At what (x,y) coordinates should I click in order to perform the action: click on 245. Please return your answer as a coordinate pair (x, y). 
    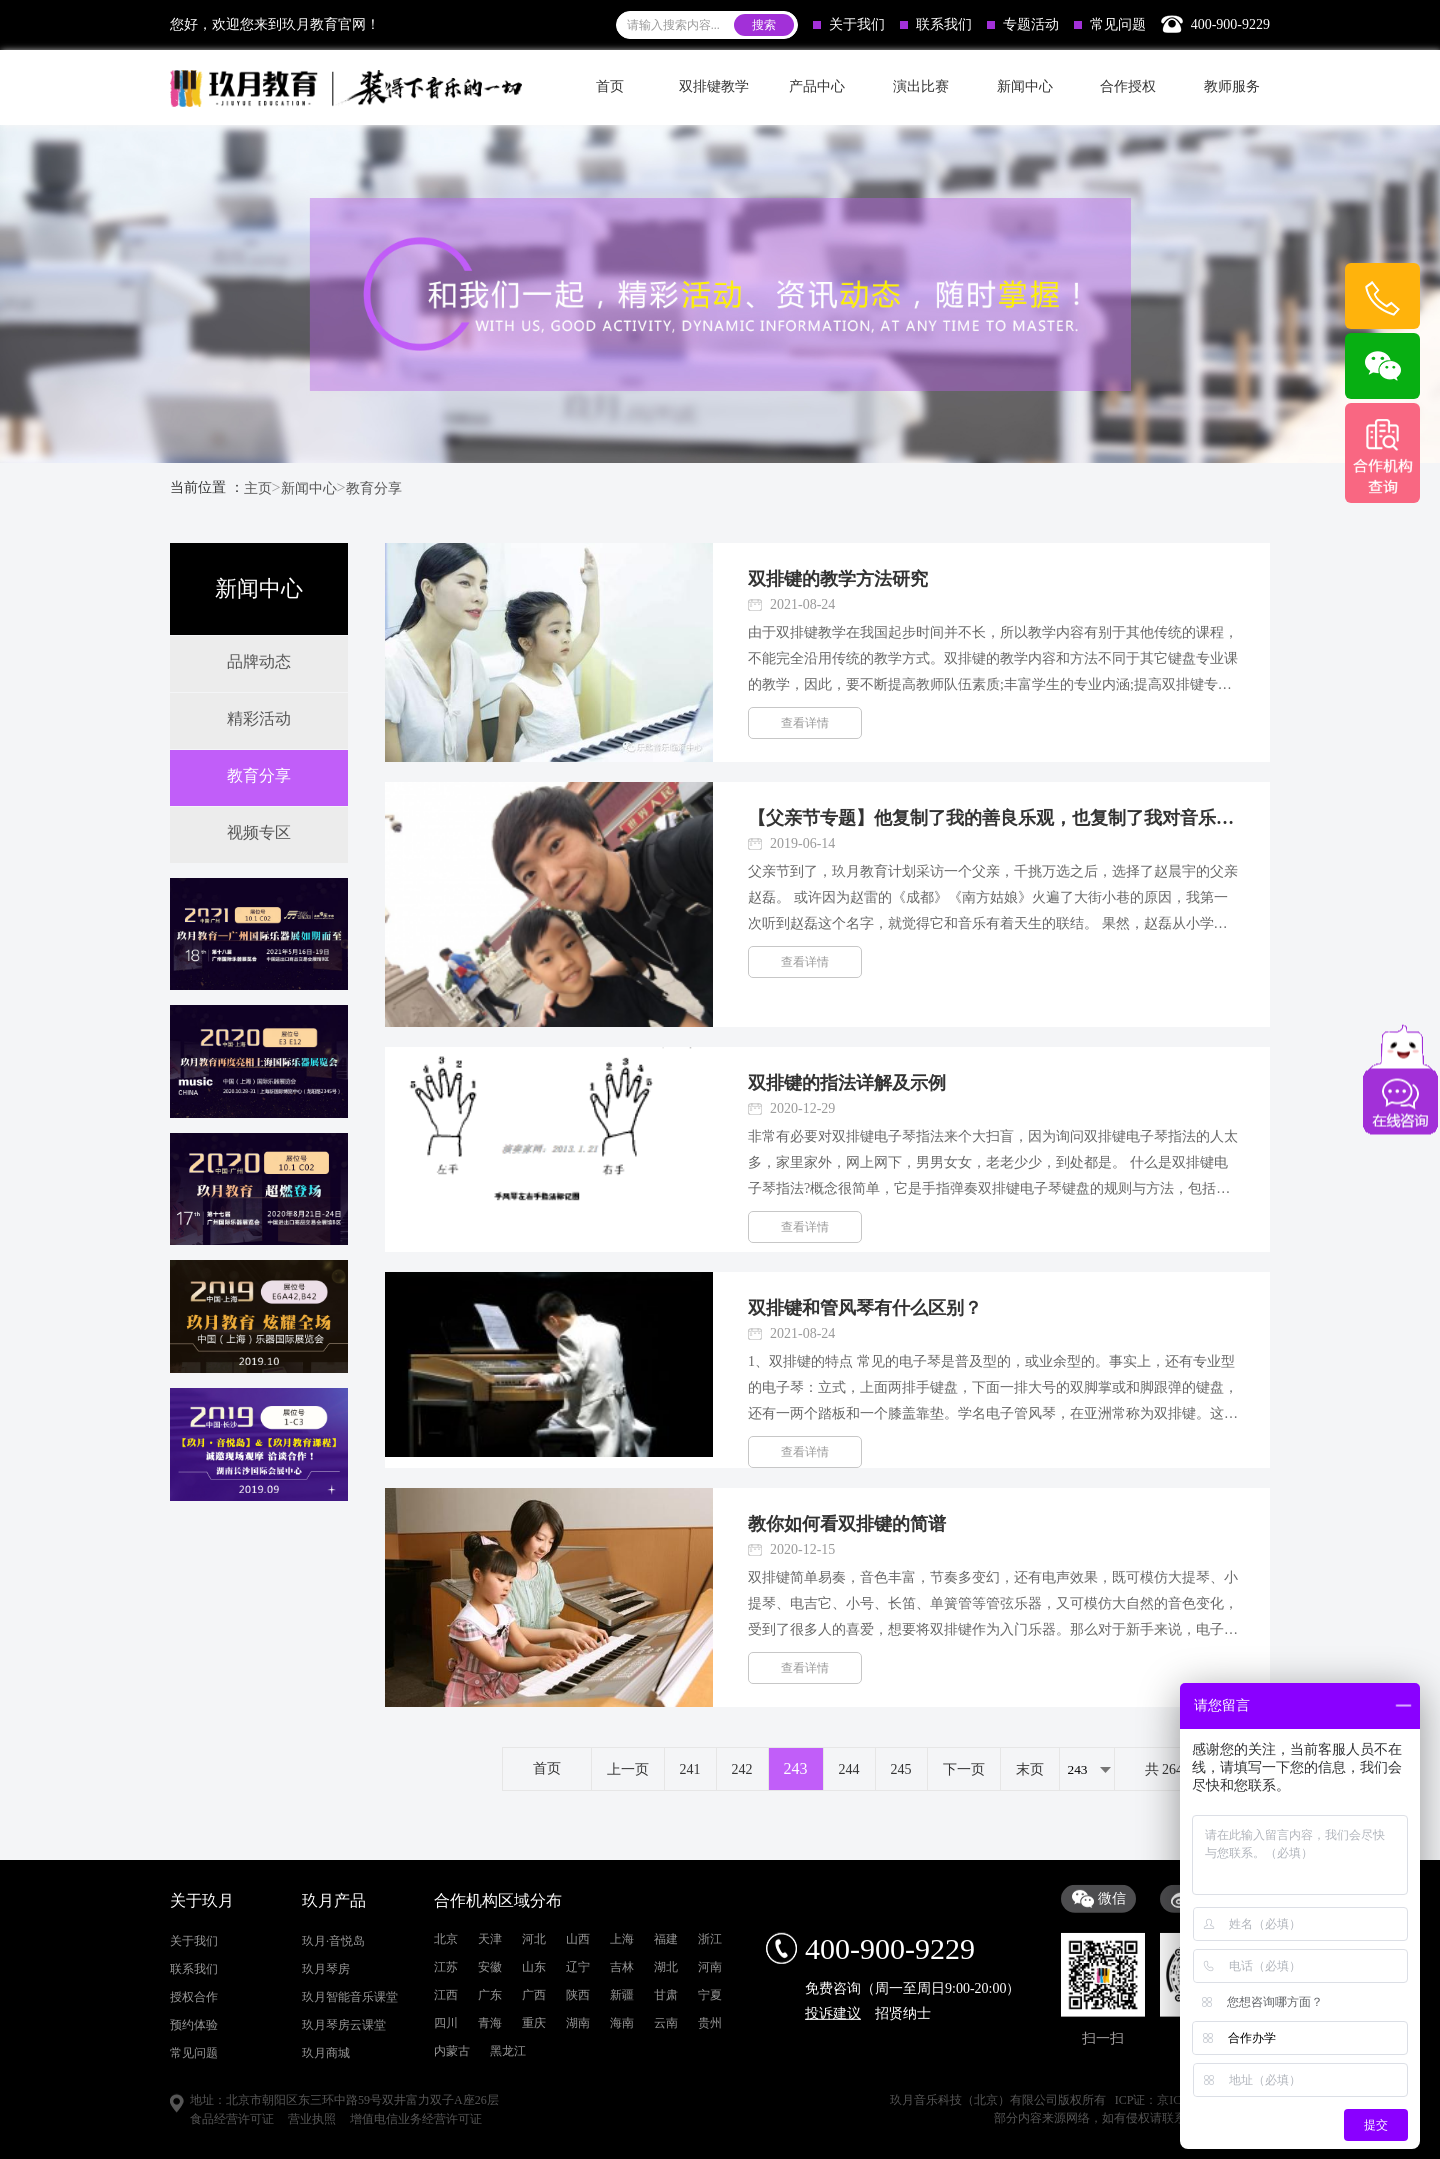
    Looking at the image, I should click on (901, 1769).